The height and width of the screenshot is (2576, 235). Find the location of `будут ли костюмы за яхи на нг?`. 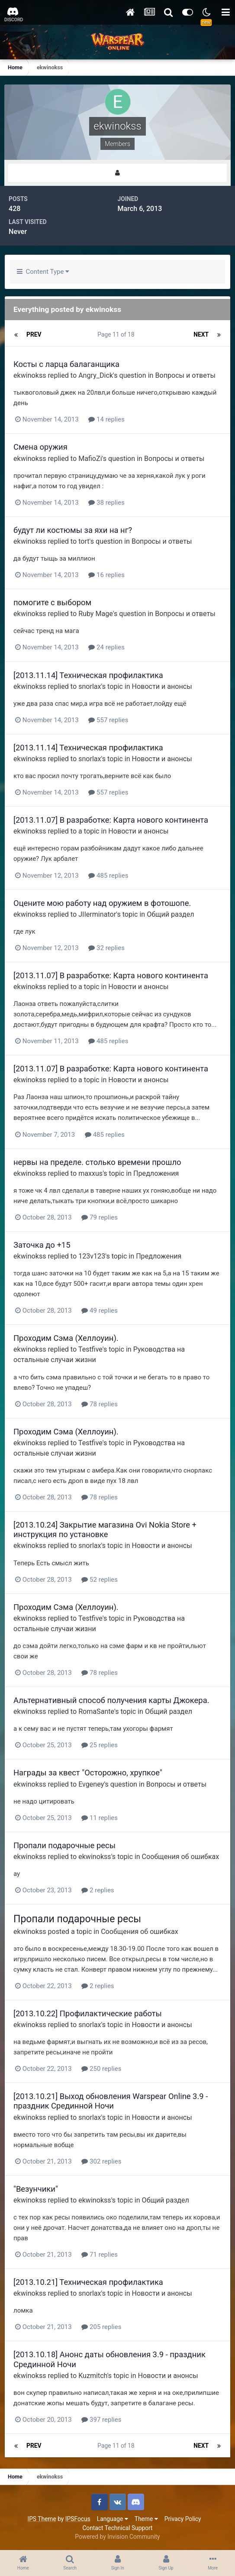

будут ли костюмы за яхи на нг? is located at coordinates (72, 530).